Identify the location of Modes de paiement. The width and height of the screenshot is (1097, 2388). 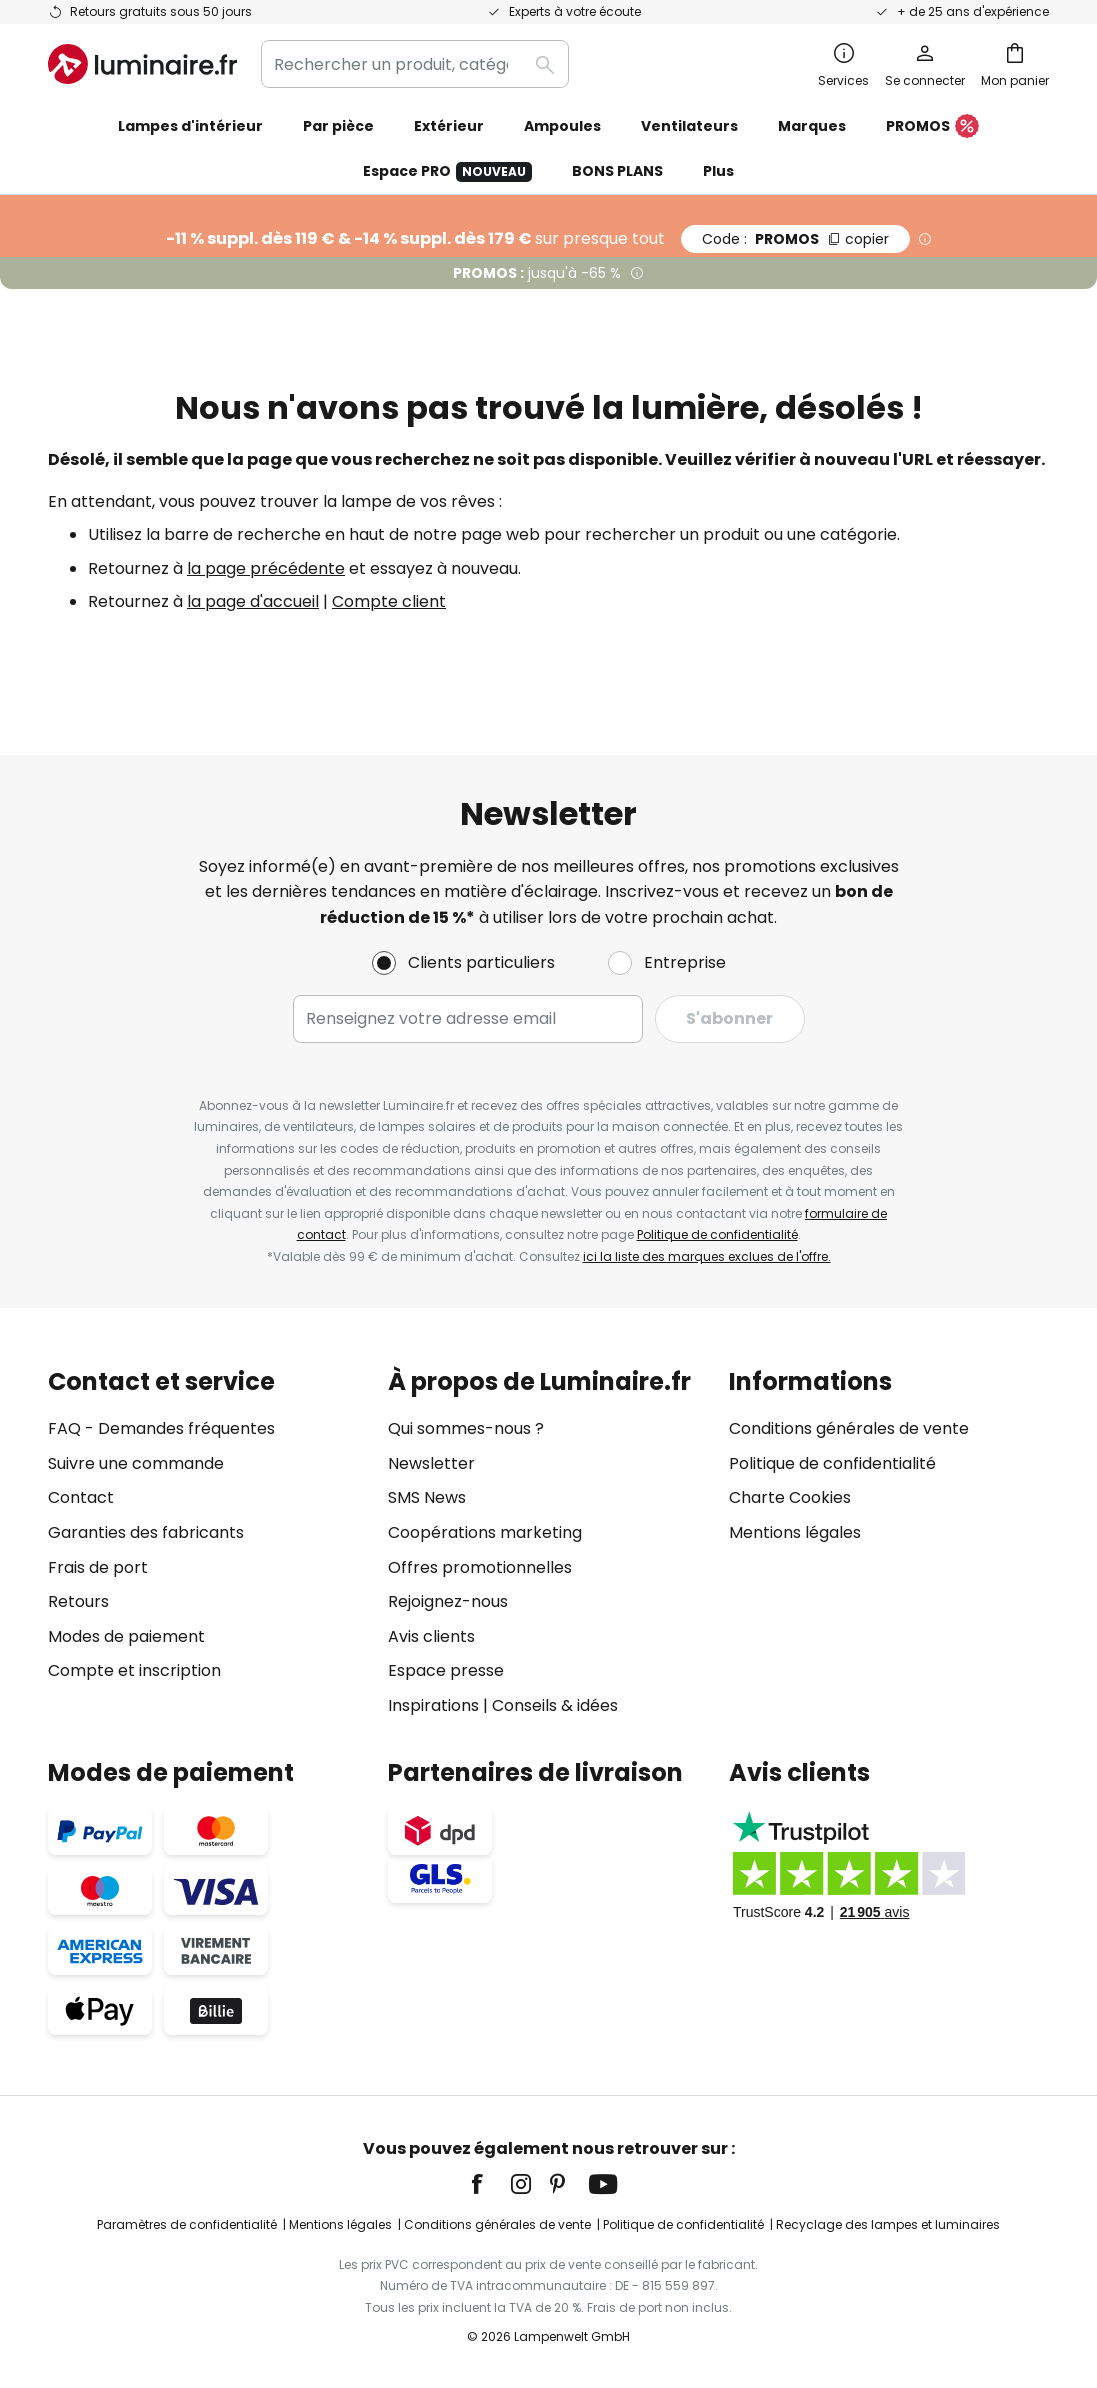
(126, 1636).